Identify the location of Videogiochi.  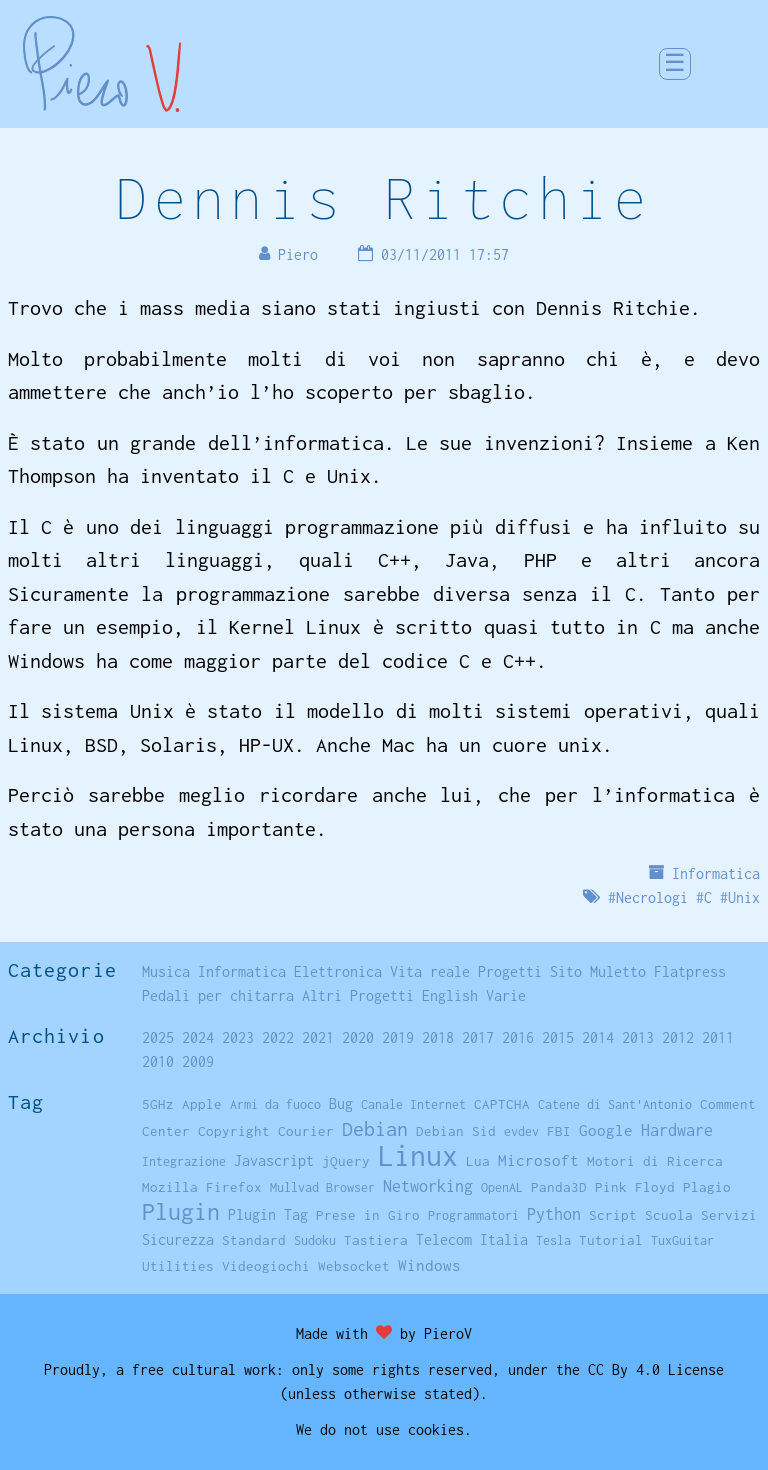
(266, 1266).